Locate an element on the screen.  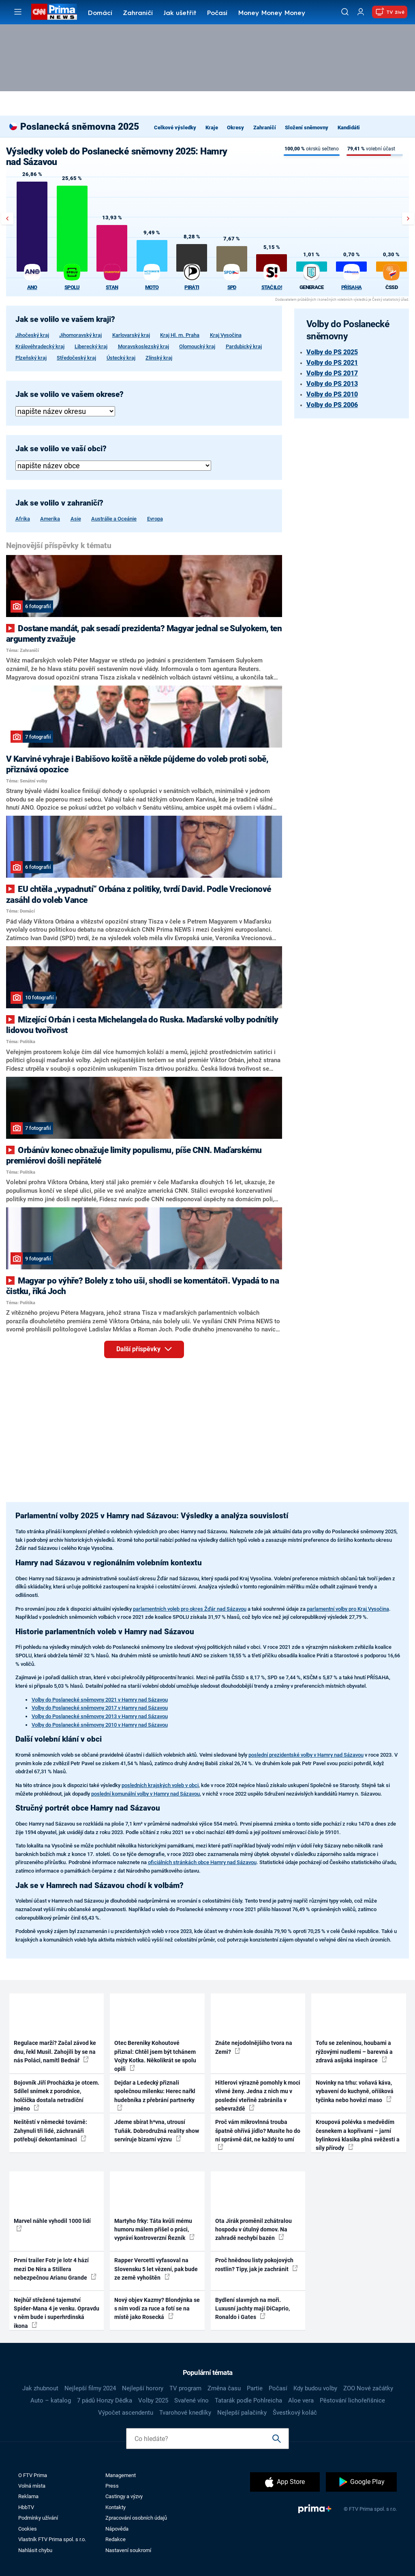
Okresy is located at coordinates (235, 127).